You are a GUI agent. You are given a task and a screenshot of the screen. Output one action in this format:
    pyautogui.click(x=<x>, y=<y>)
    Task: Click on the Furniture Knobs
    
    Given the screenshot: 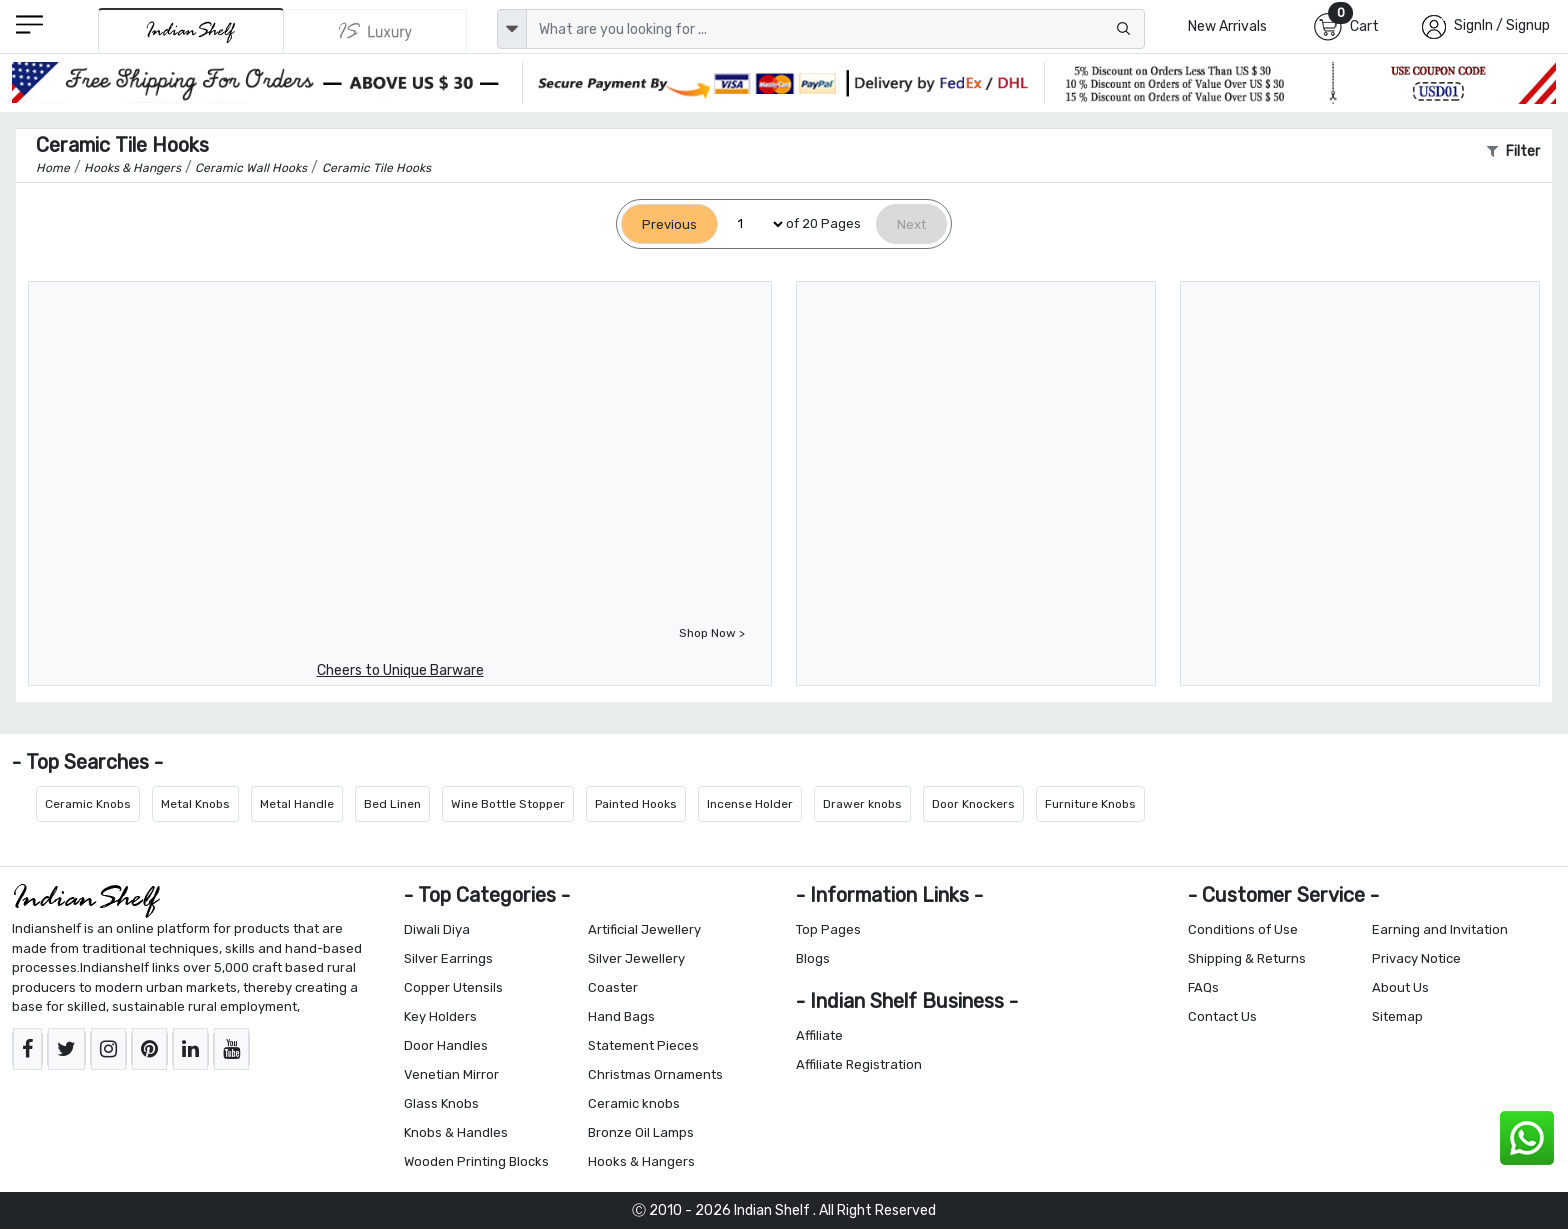 What is the action you would take?
    pyautogui.click(x=1090, y=804)
    